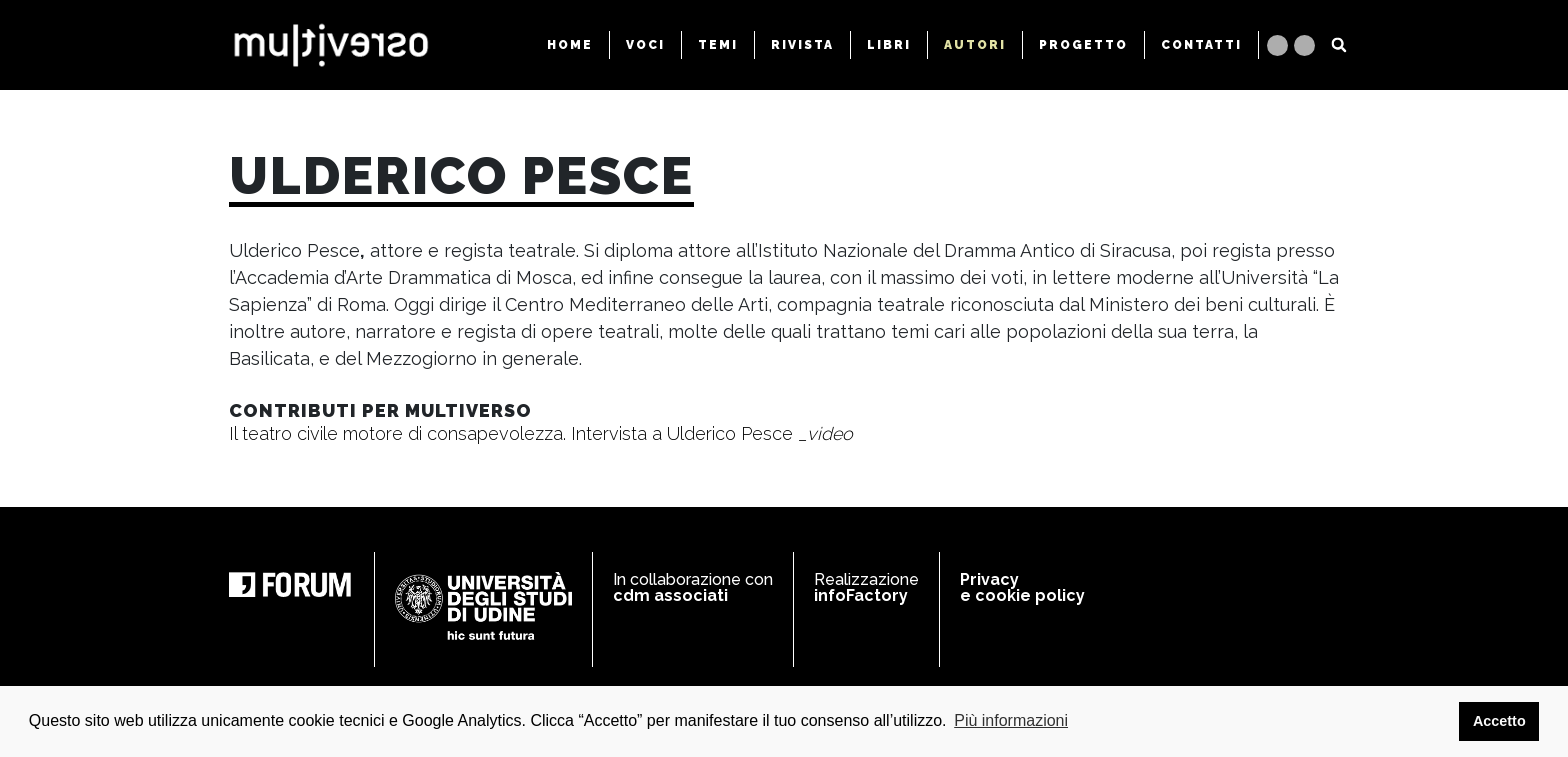 The image size is (1568, 757). I want to click on cdm associati, so click(670, 595).